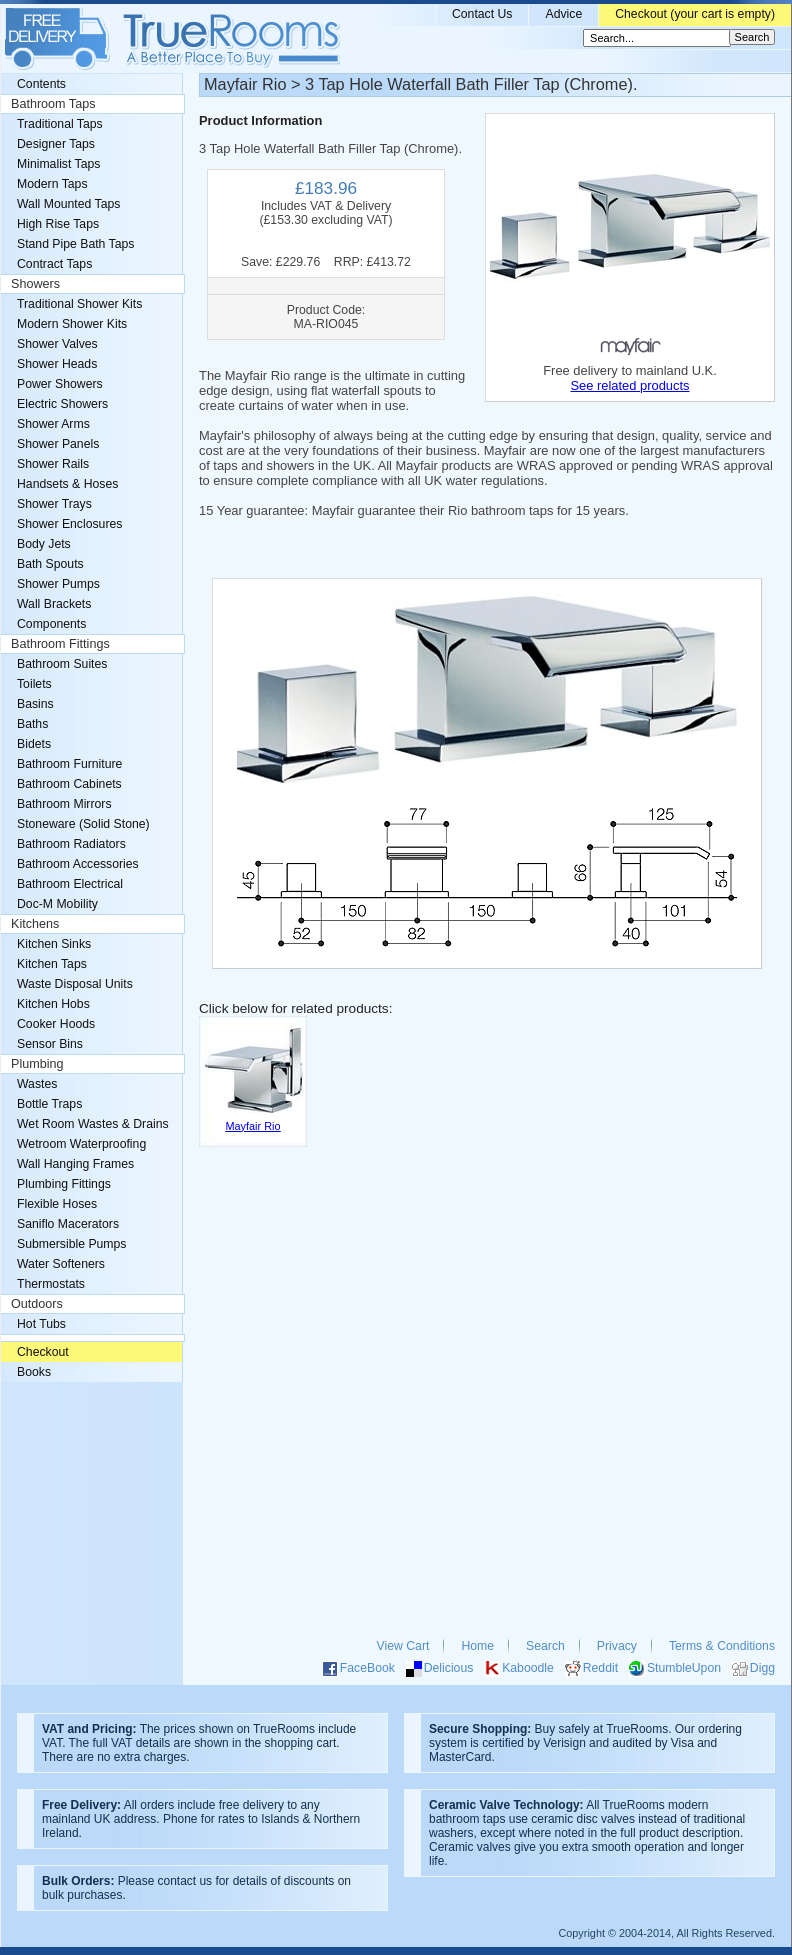 This screenshot has width=792, height=1955. What do you see at coordinates (477, 1646) in the screenshot?
I see `Home` at bounding box center [477, 1646].